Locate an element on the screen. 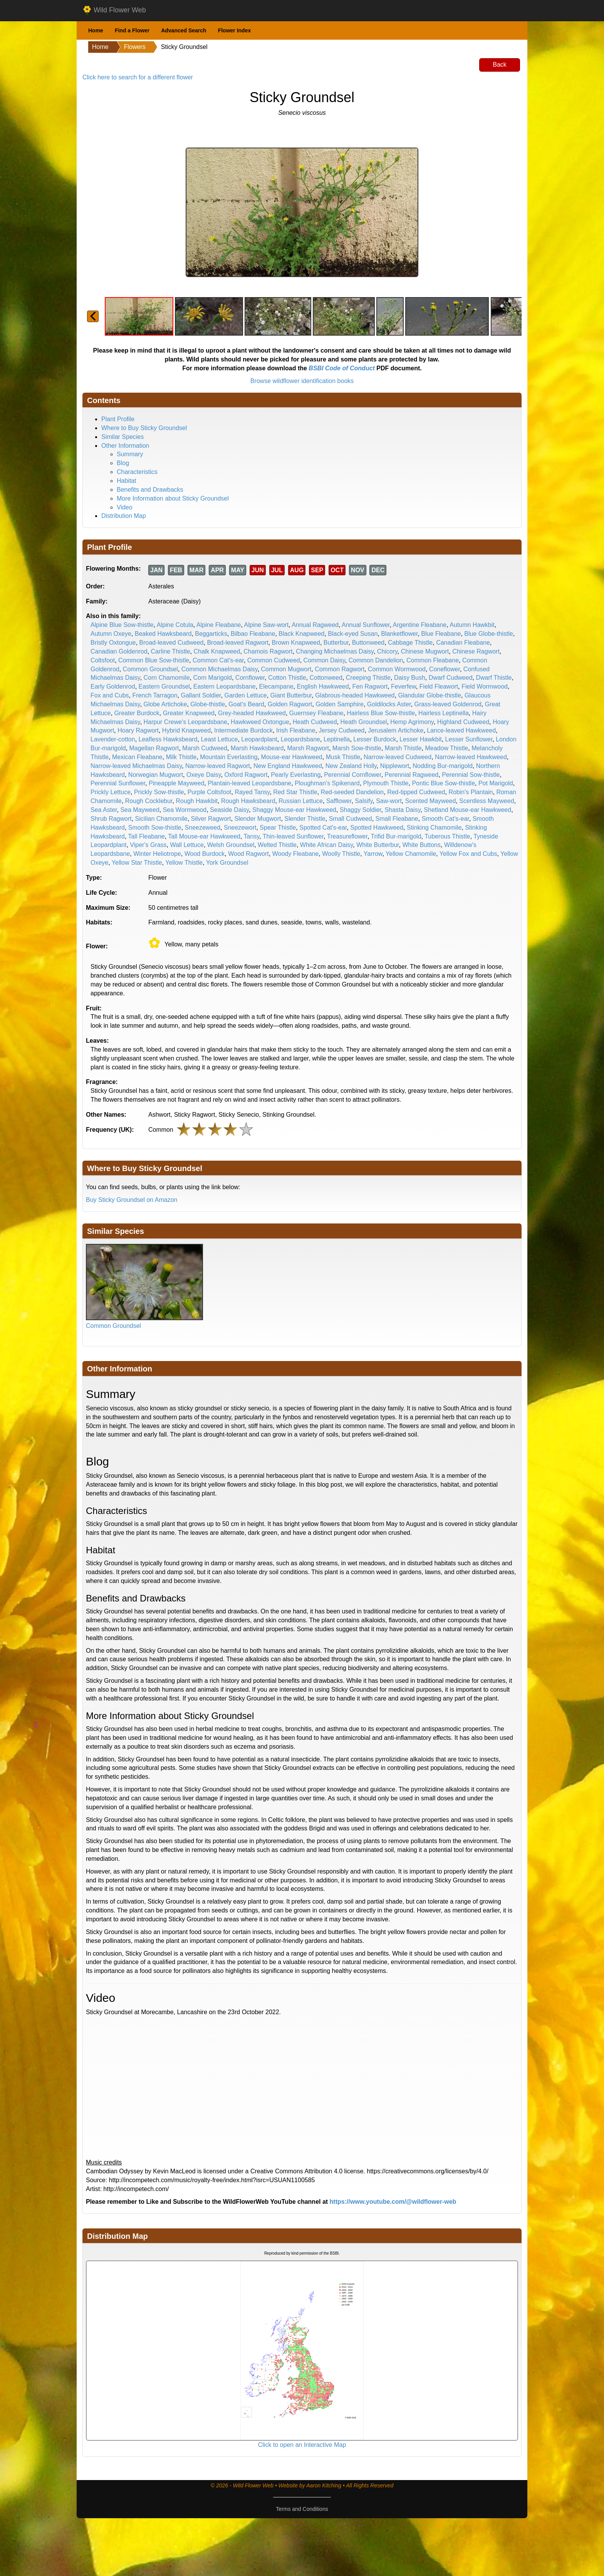 This screenshot has width=604, height=2576. Small Cudweed is located at coordinates (350, 818).